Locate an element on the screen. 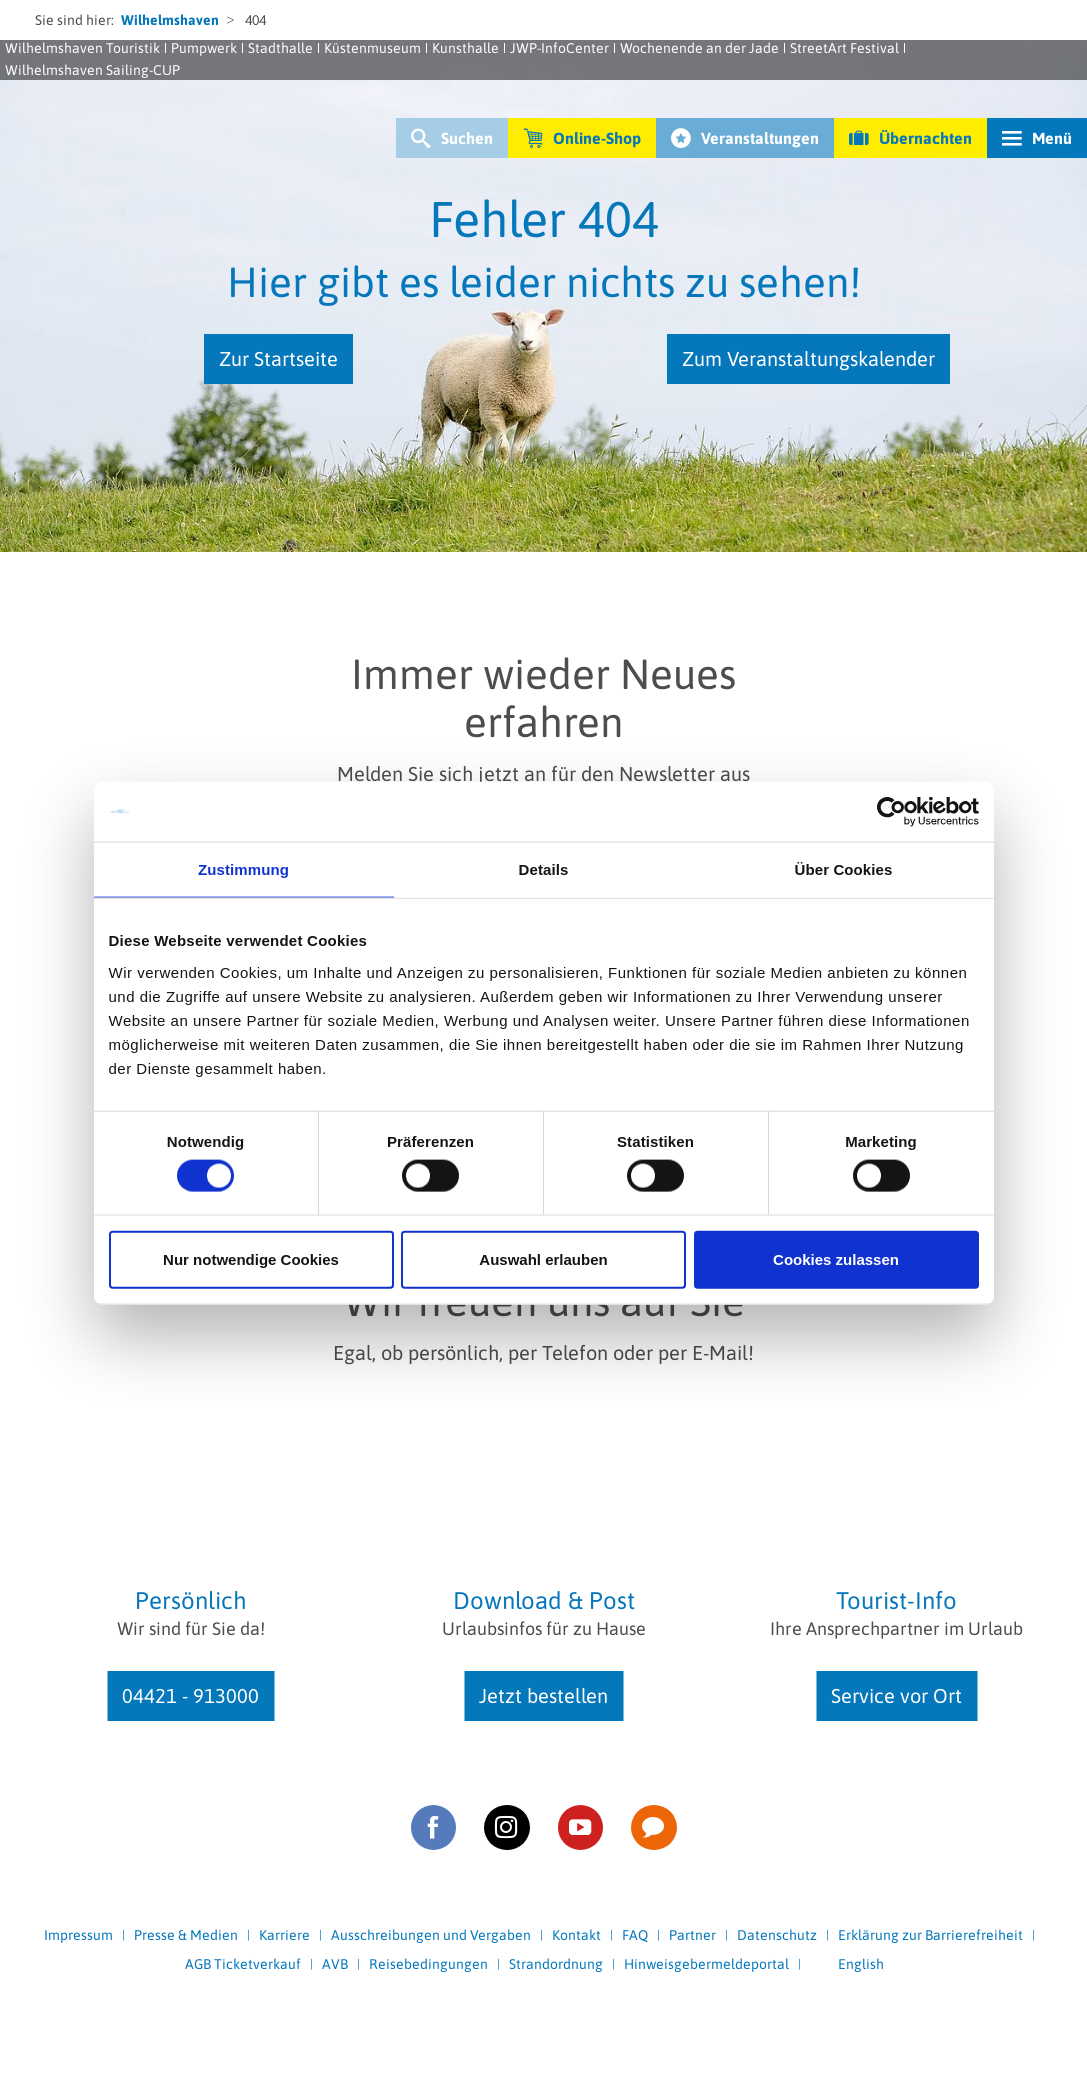 The image size is (1087, 2086). StreetArt Festival is located at coordinates (844, 48).